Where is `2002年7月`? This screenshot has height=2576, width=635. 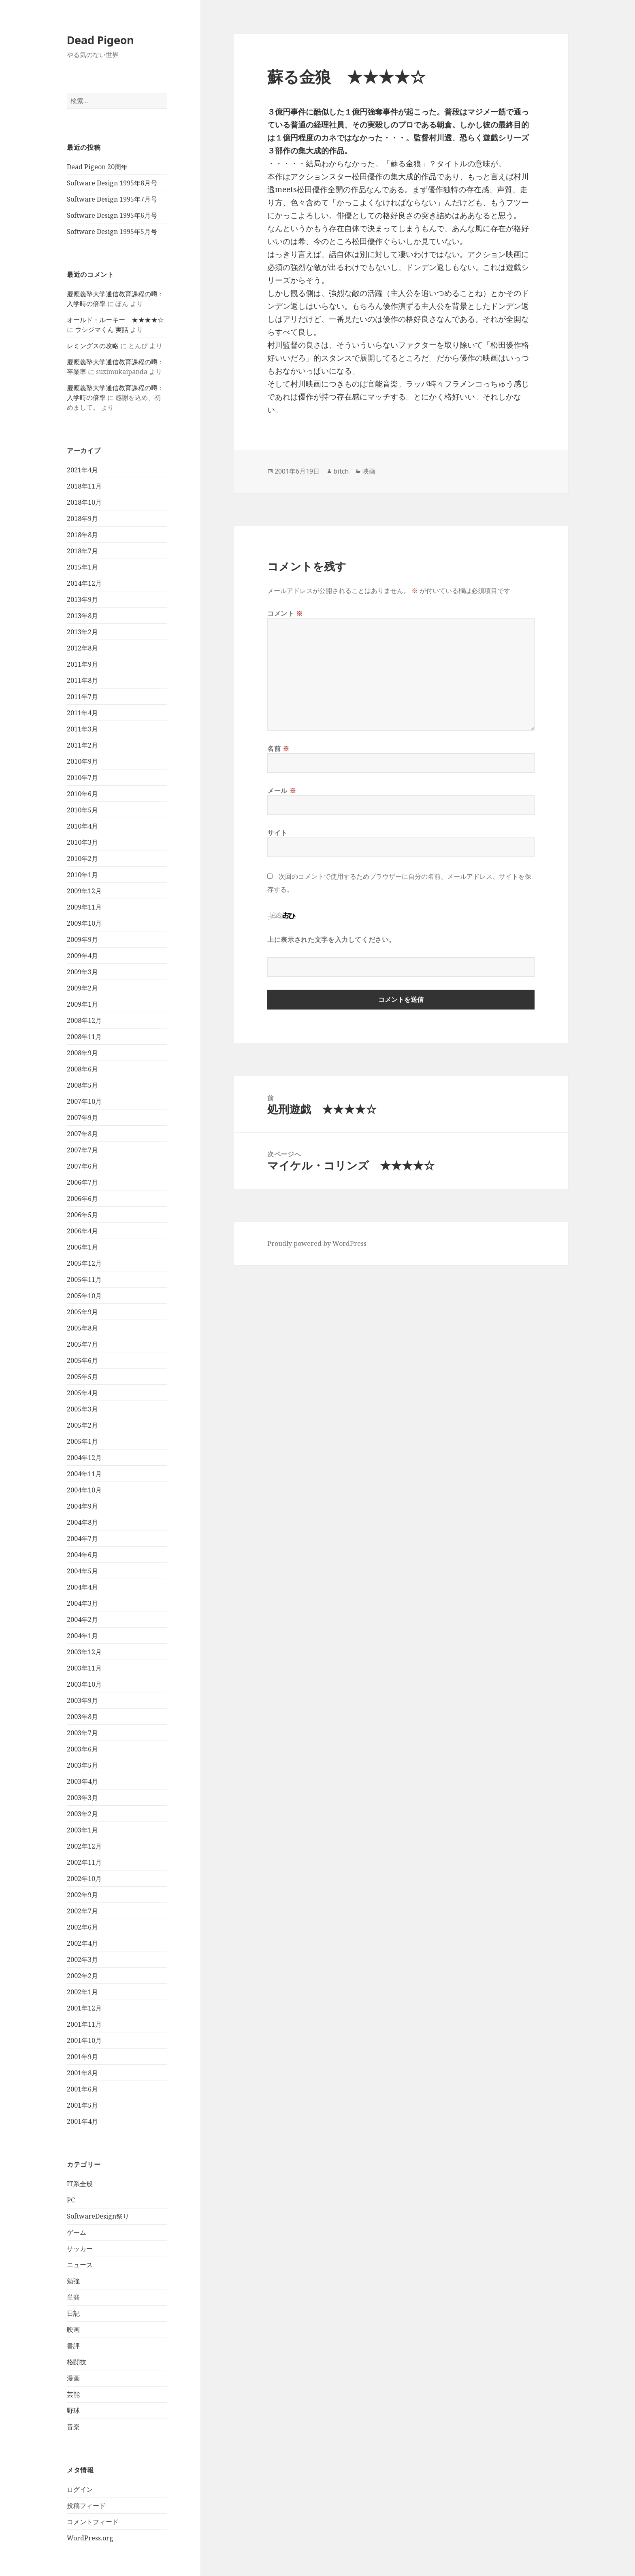 2002年7月 is located at coordinates (82, 1910).